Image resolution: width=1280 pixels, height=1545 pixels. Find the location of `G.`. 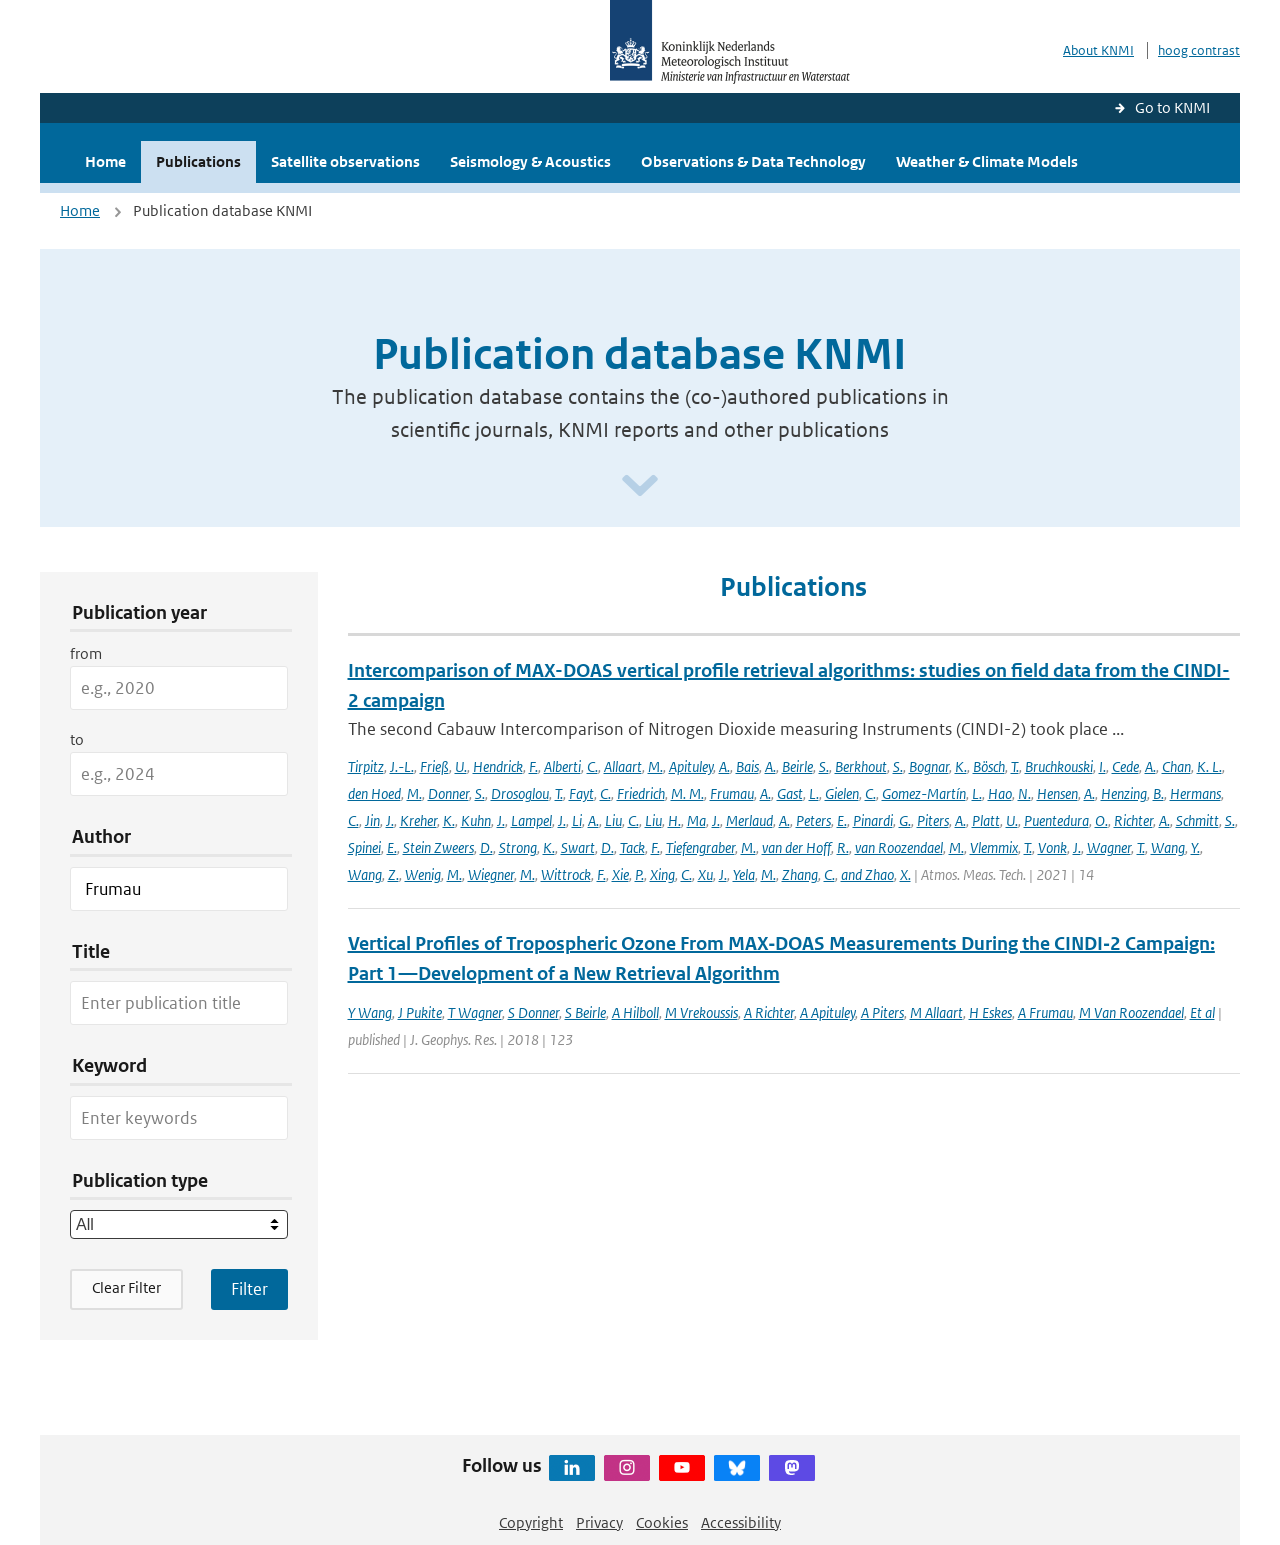

G. is located at coordinates (905, 820).